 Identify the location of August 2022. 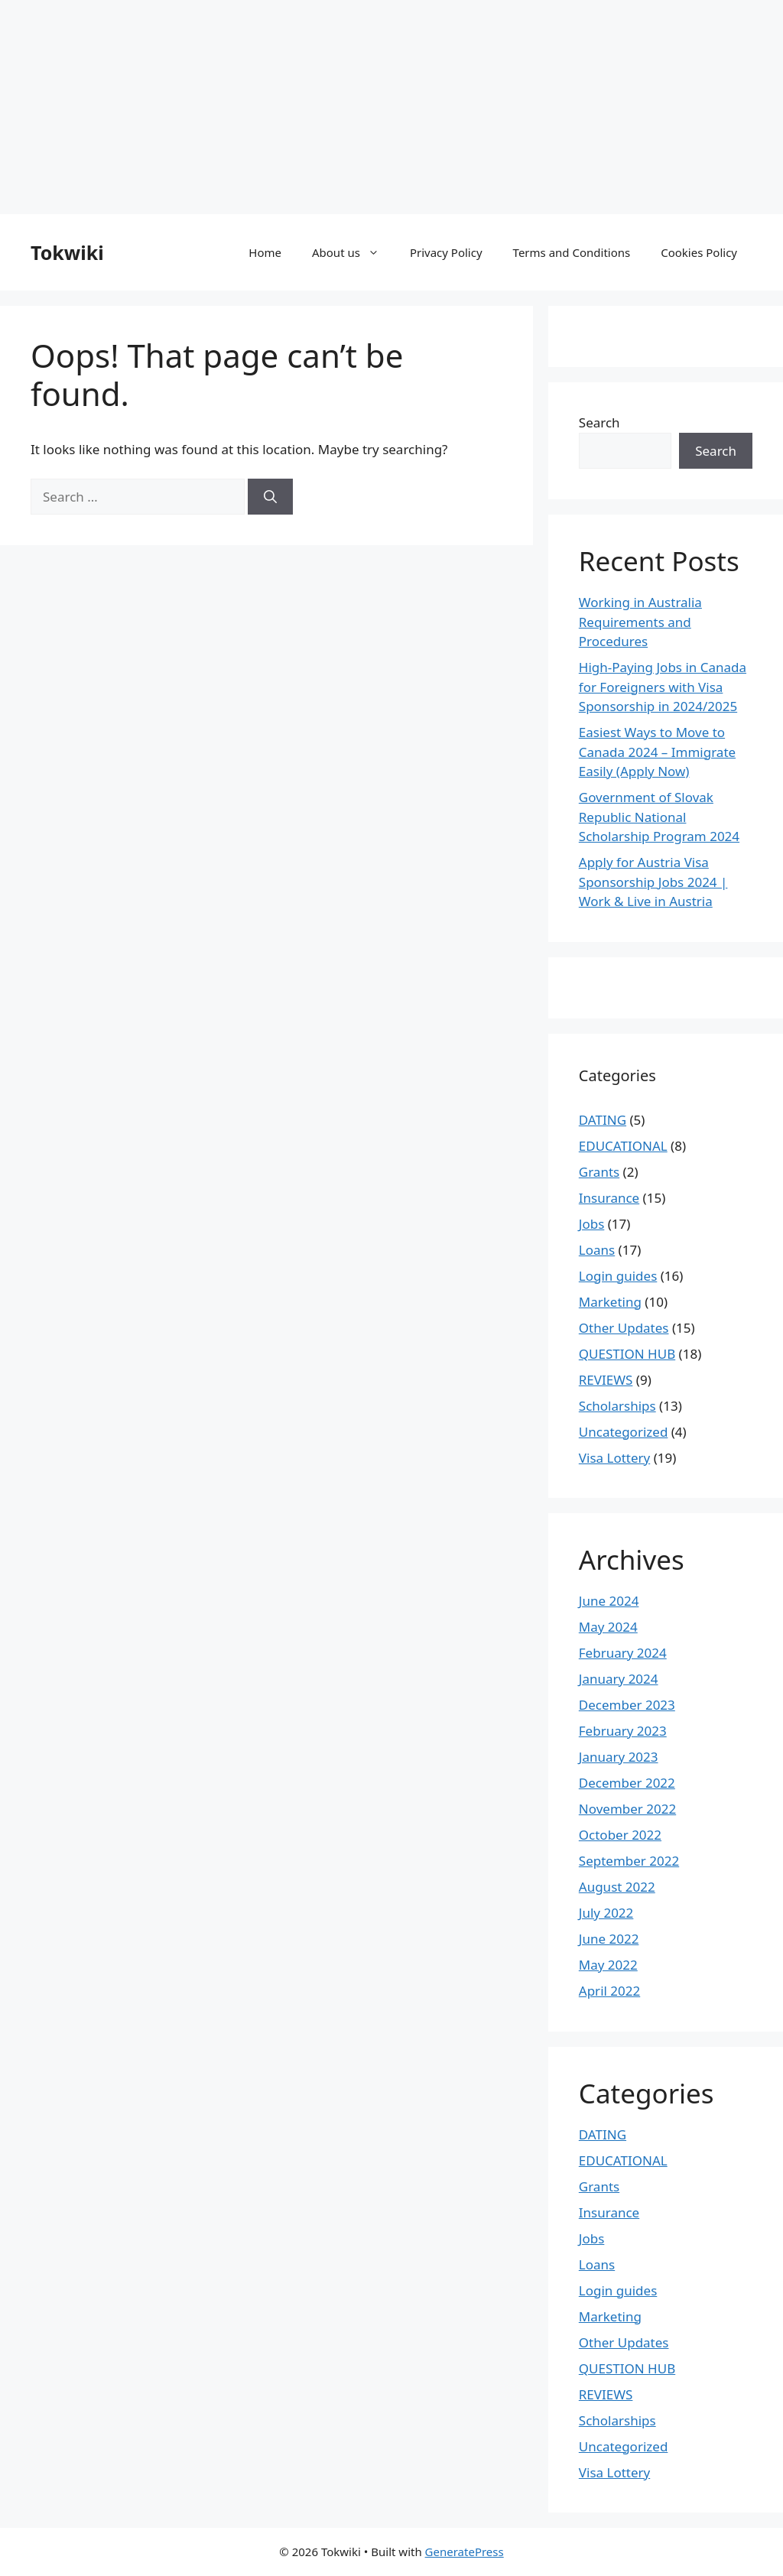
(617, 1886).